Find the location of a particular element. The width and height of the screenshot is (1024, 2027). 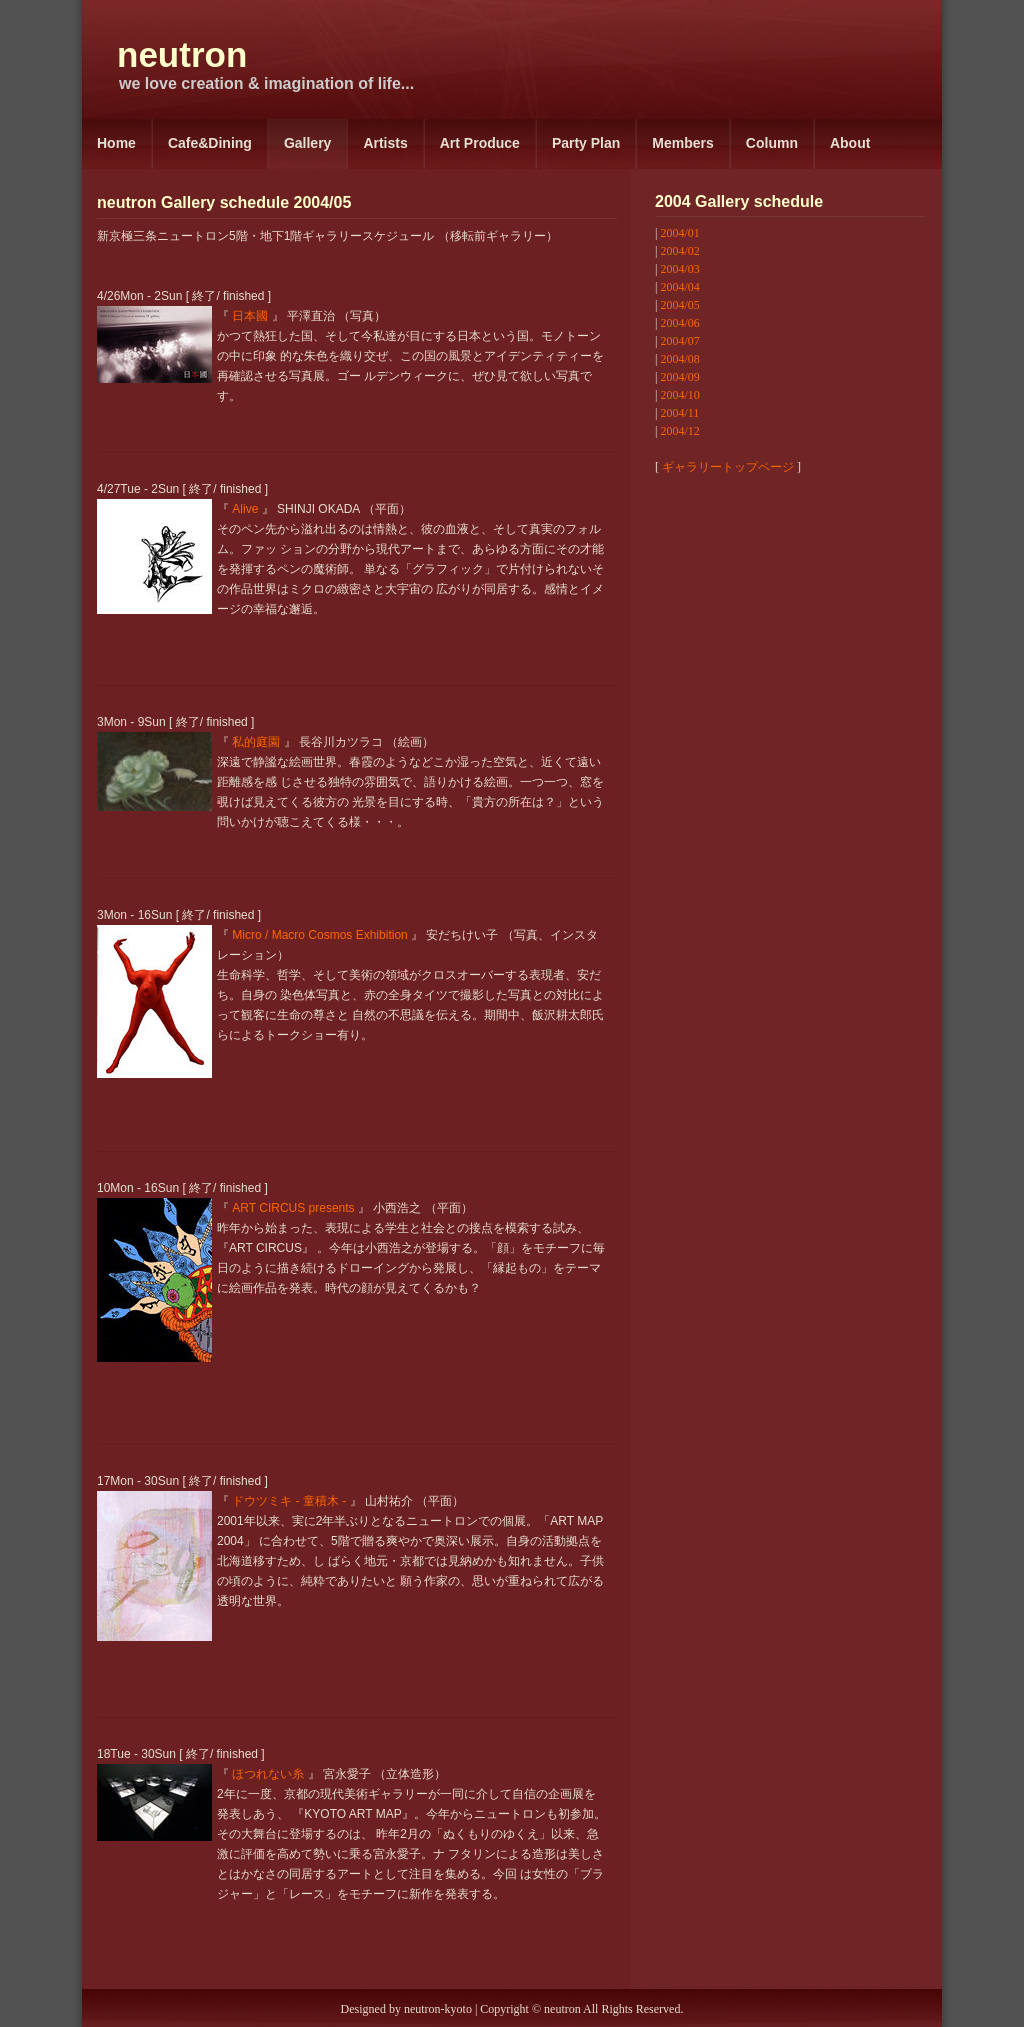

Micro / Macro Cosmos Exhibition is located at coordinates (319, 935).